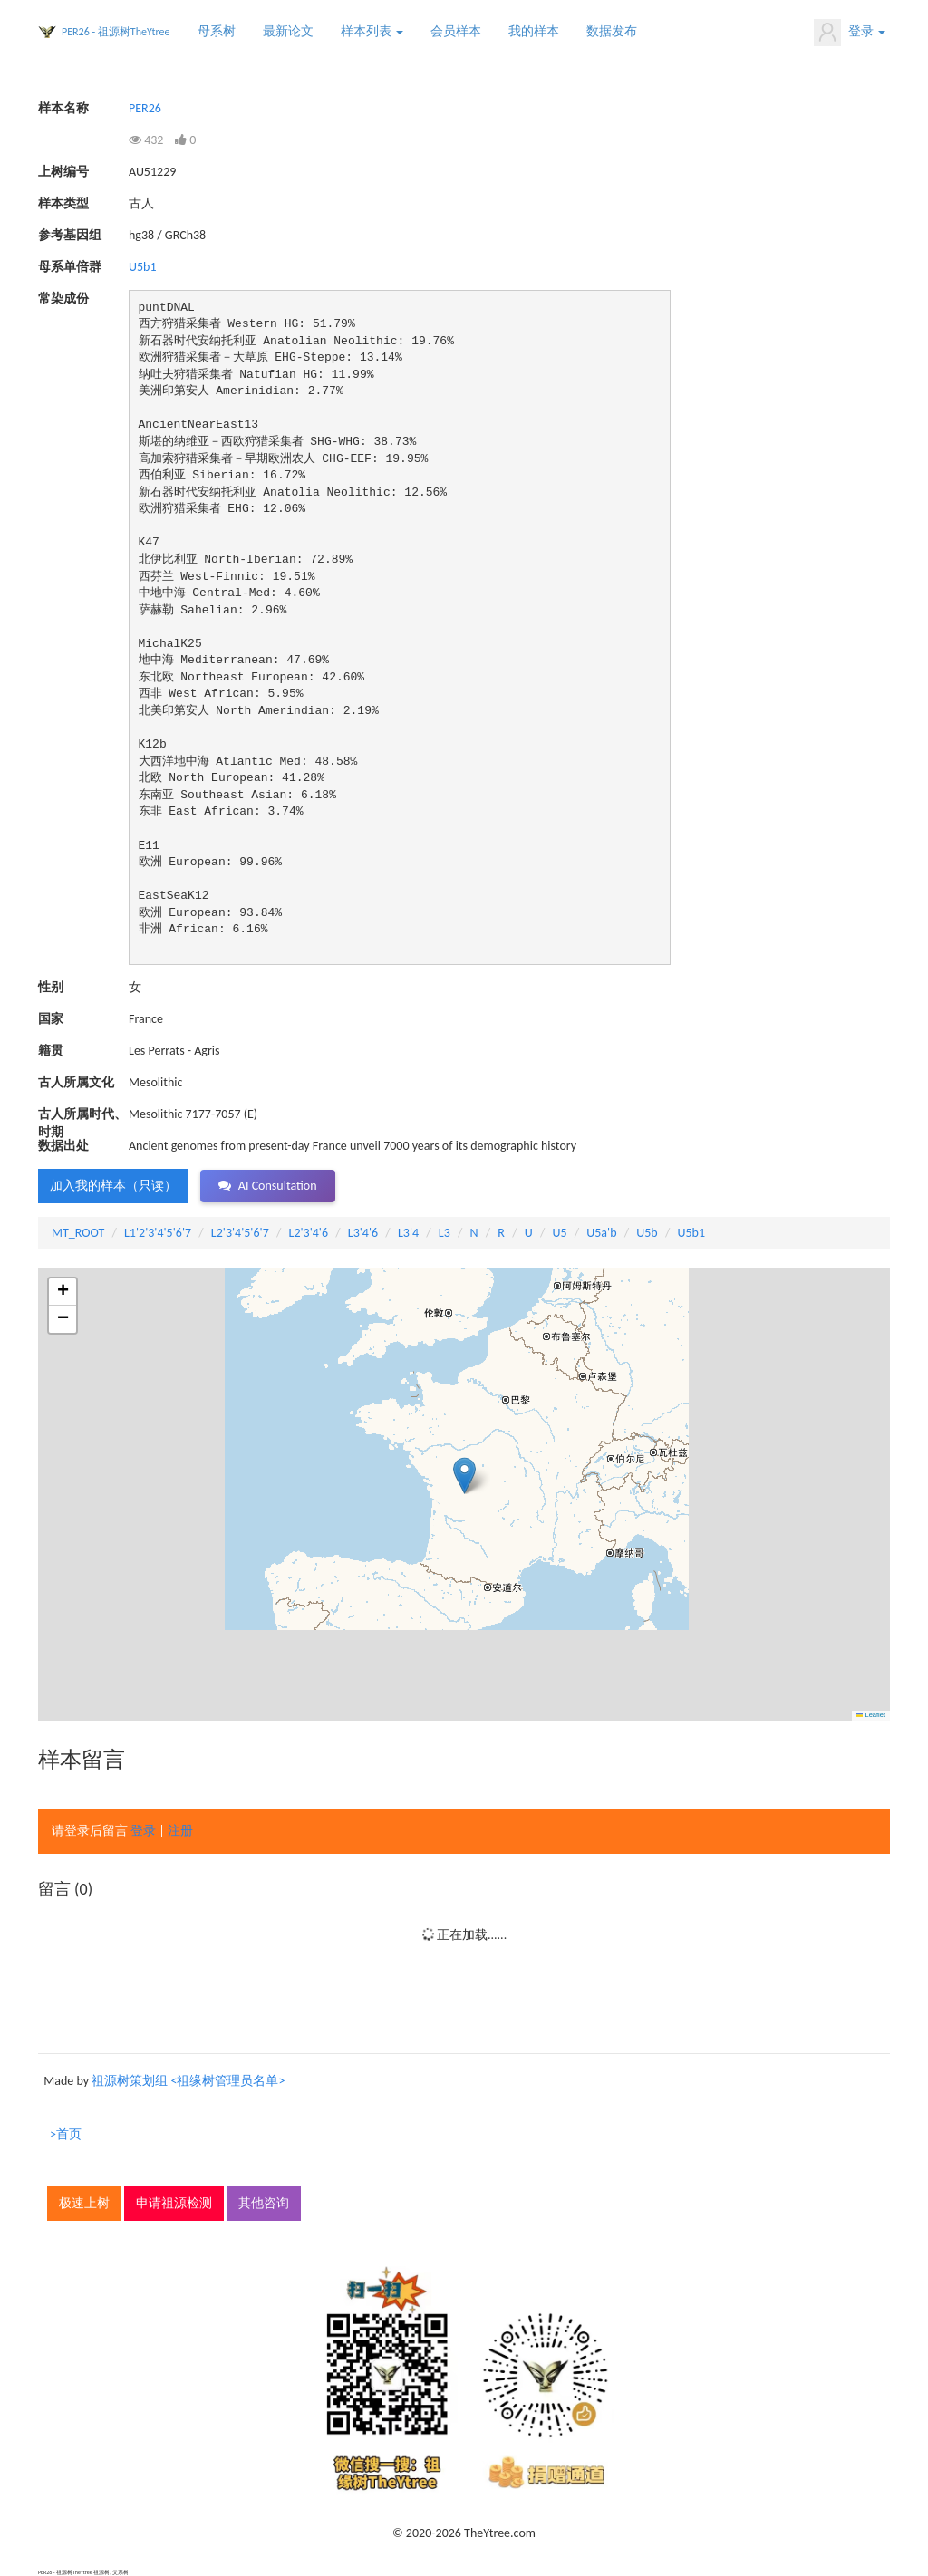 The image size is (928, 2576). Describe the element at coordinates (263, 2203) in the screenshot. I see `其他咨询 [button]` at that location.